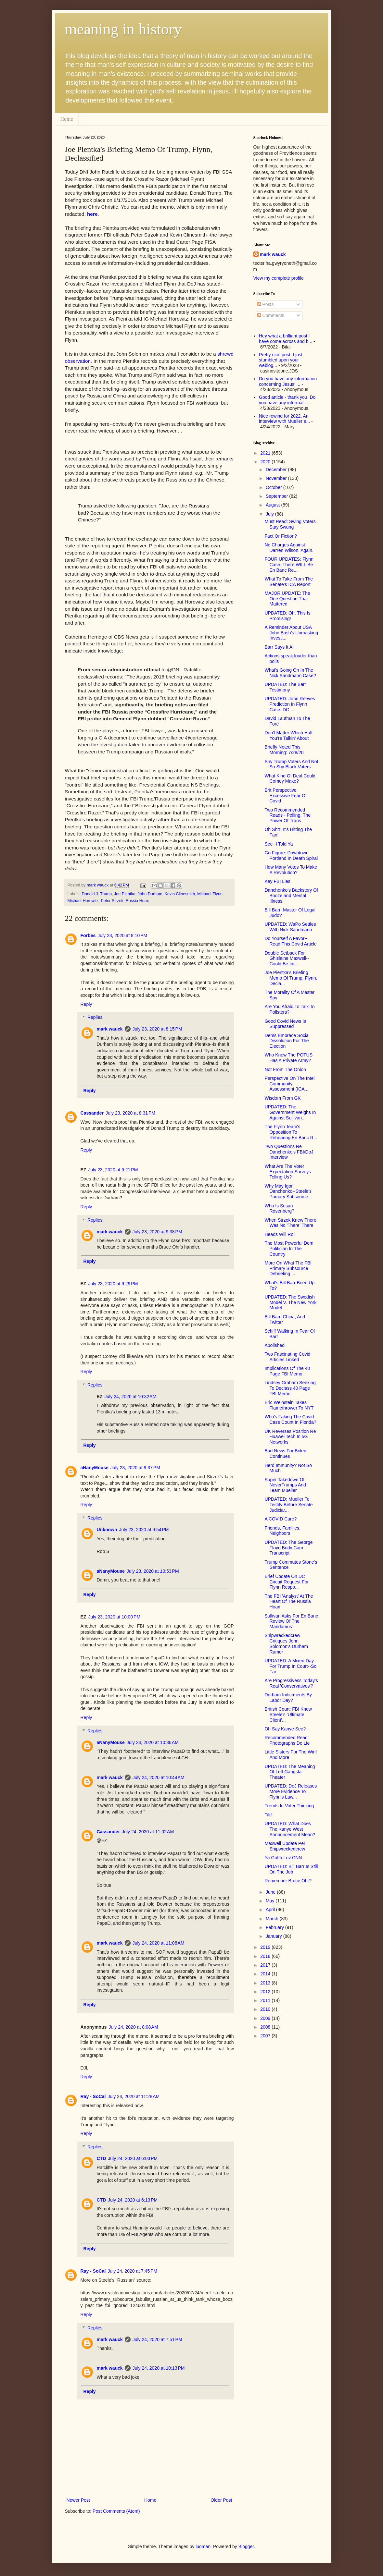 The height and width of the screenshot is (2576, 383). What do you see at coordinates (203, 2546) in the screenshot?
I see `luoman` at bounding box center [203, 2546].